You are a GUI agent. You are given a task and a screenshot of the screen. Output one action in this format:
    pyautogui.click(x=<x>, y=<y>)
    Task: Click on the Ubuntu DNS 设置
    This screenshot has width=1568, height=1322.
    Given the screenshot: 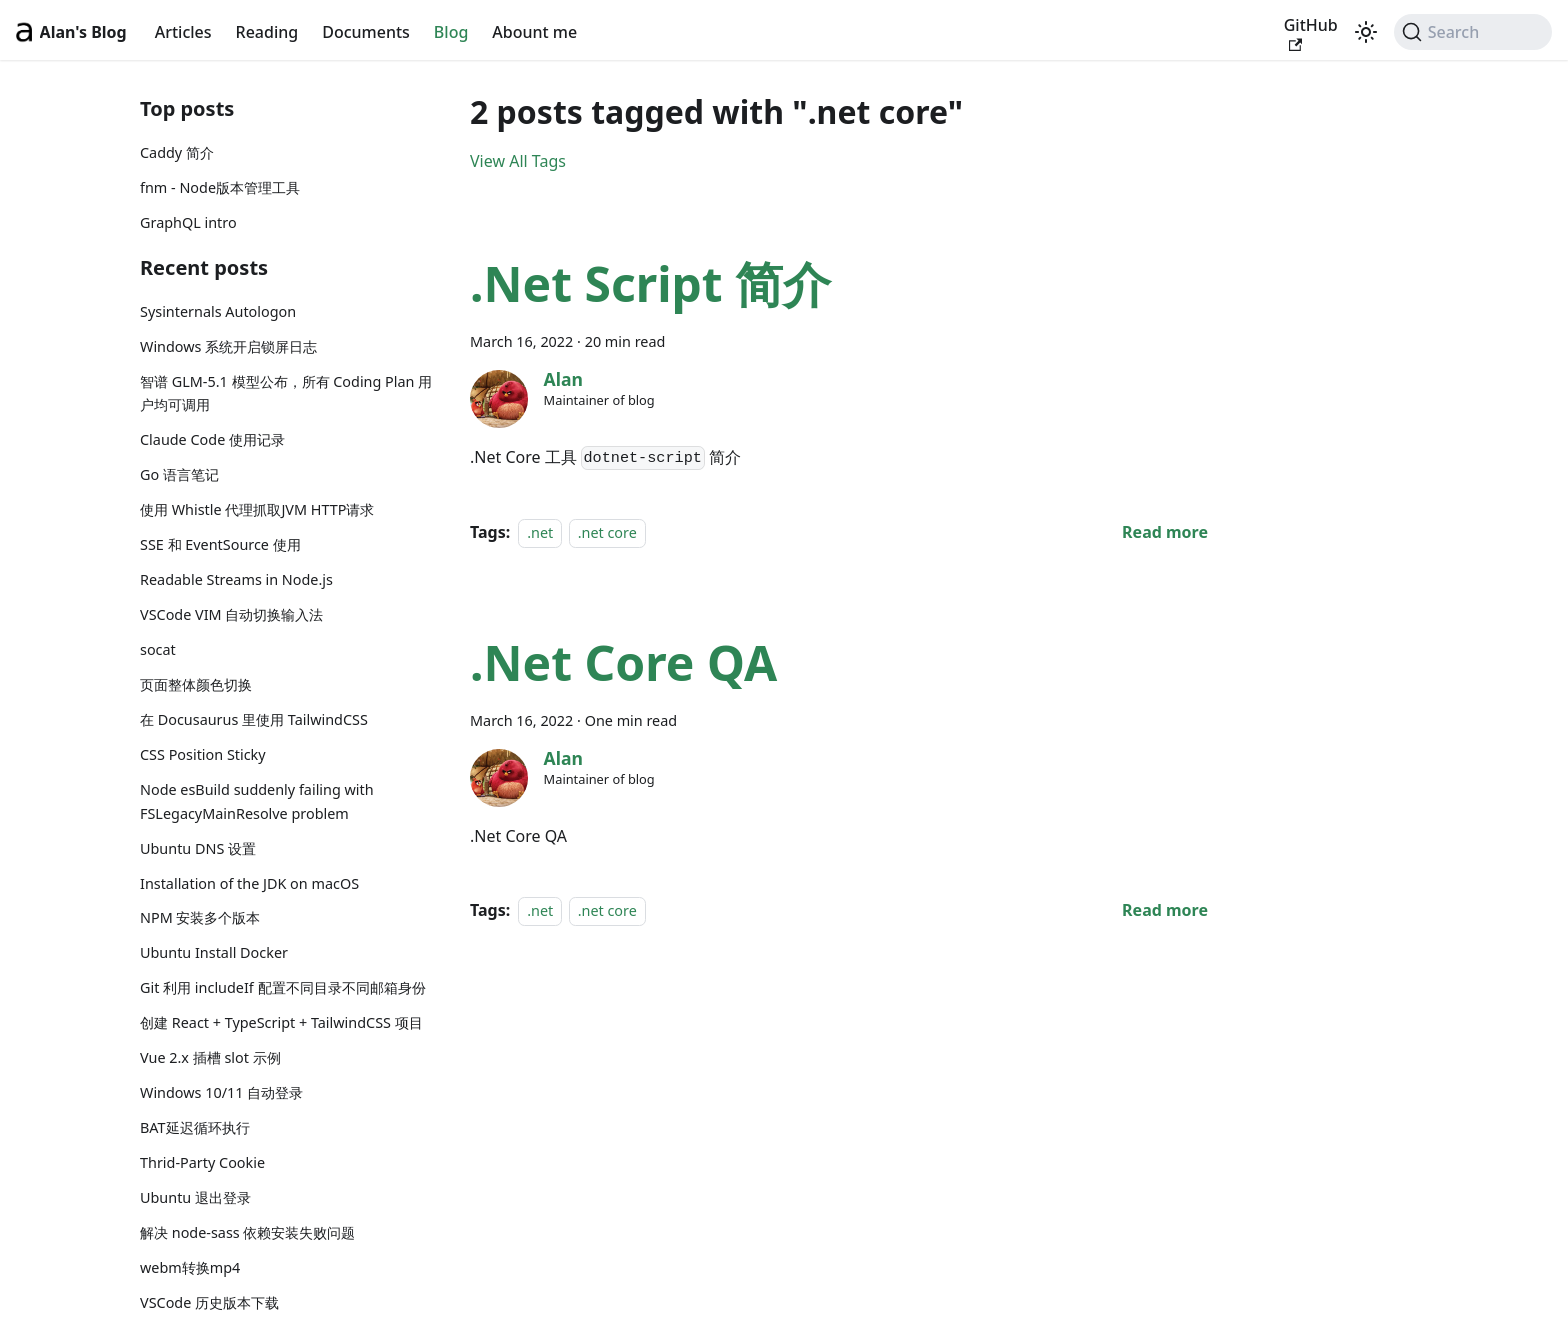 What is the action you would take?
    pyautogui.click(x=198, y=848)
    